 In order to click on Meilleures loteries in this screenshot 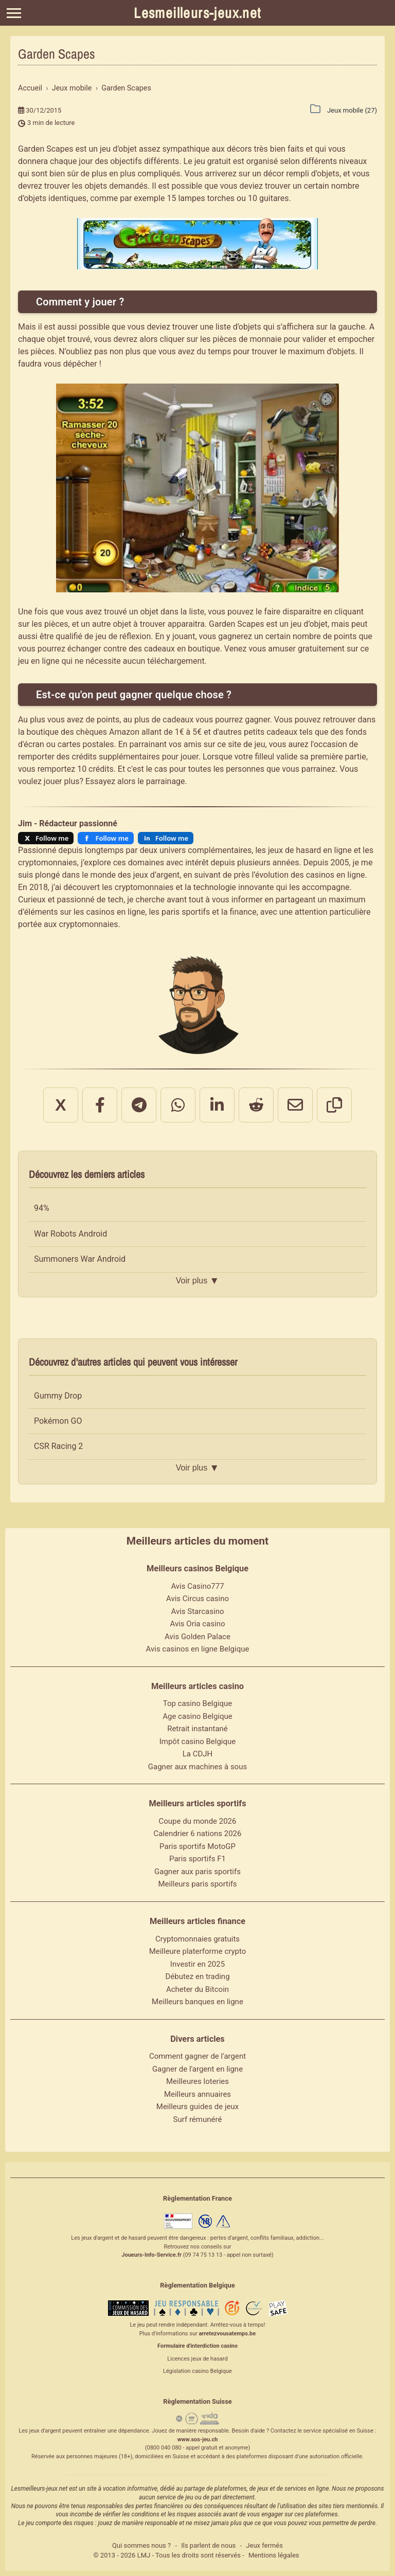, I will do `click(197, 2081)`.